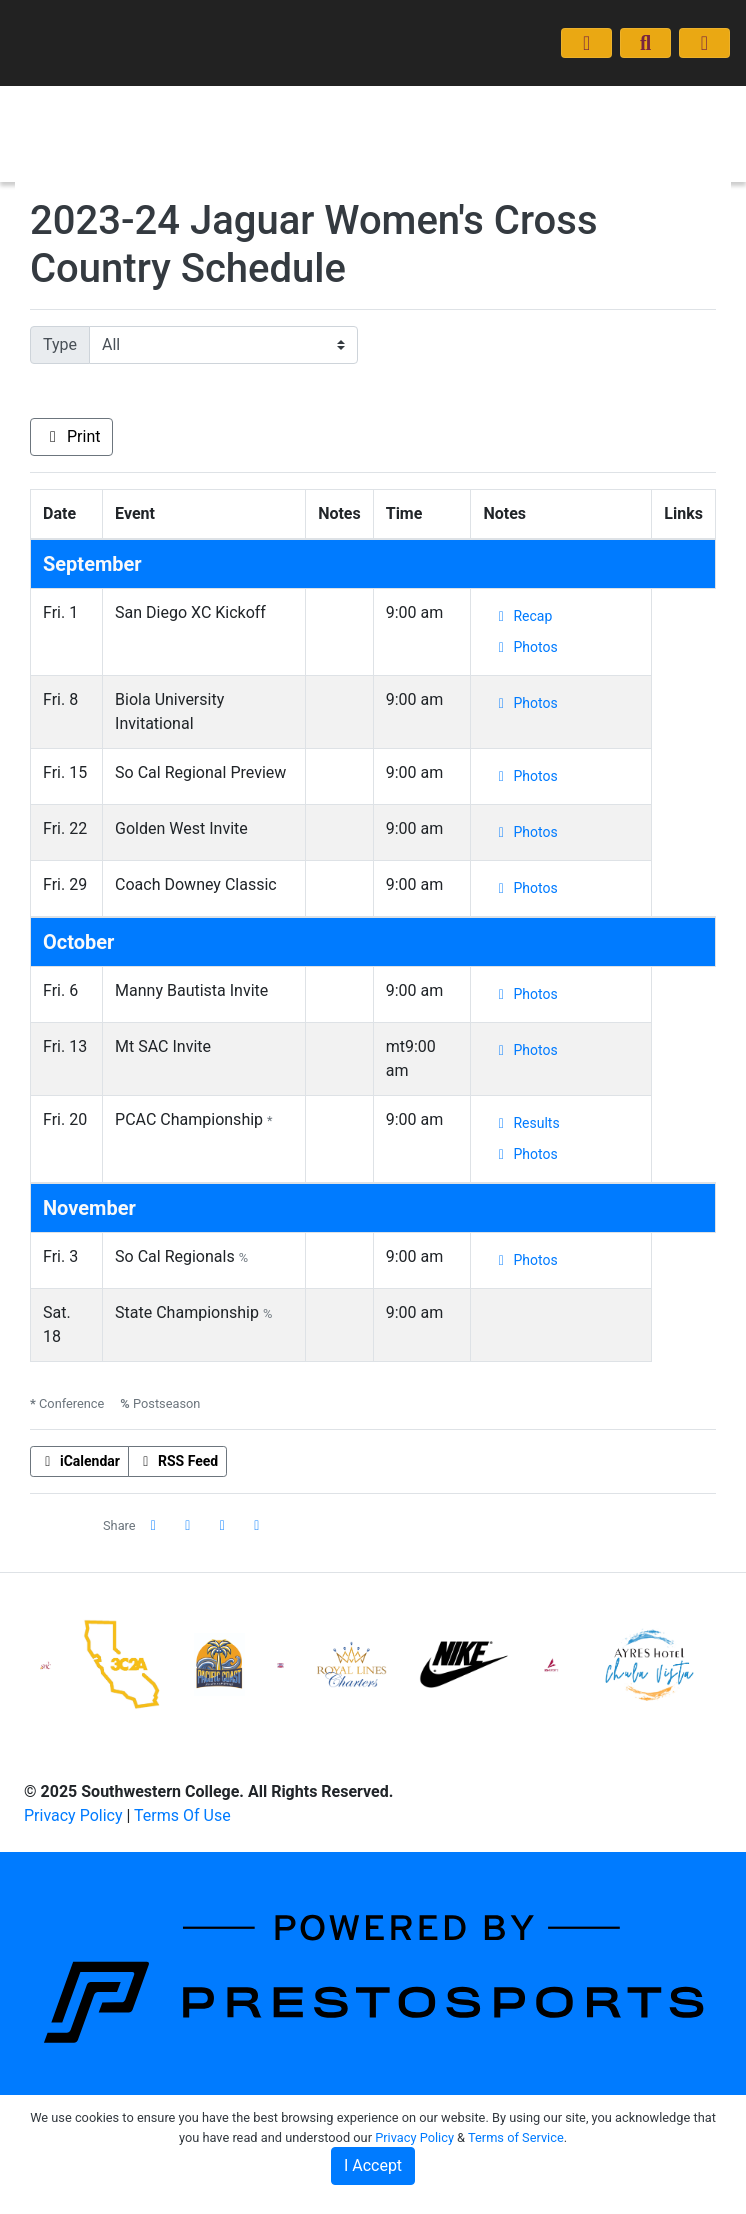  Describe the element at coordinates (223, 345) in the screenshot. I see `[Filter events by selecting an event type from the list]` at that location.